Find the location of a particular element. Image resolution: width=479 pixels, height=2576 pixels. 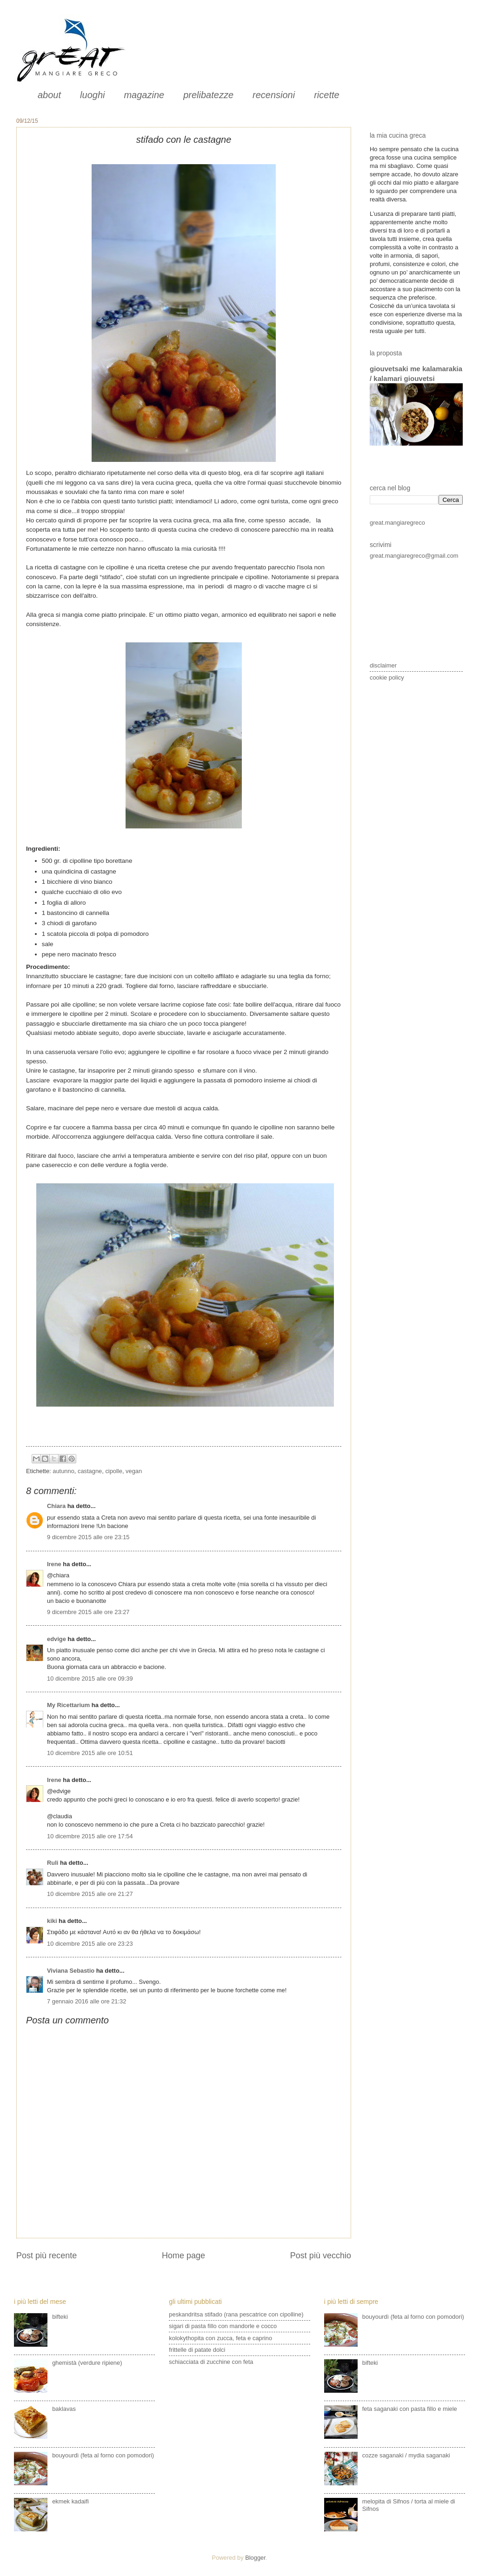

recensioni is located at coordinates (274, 95).